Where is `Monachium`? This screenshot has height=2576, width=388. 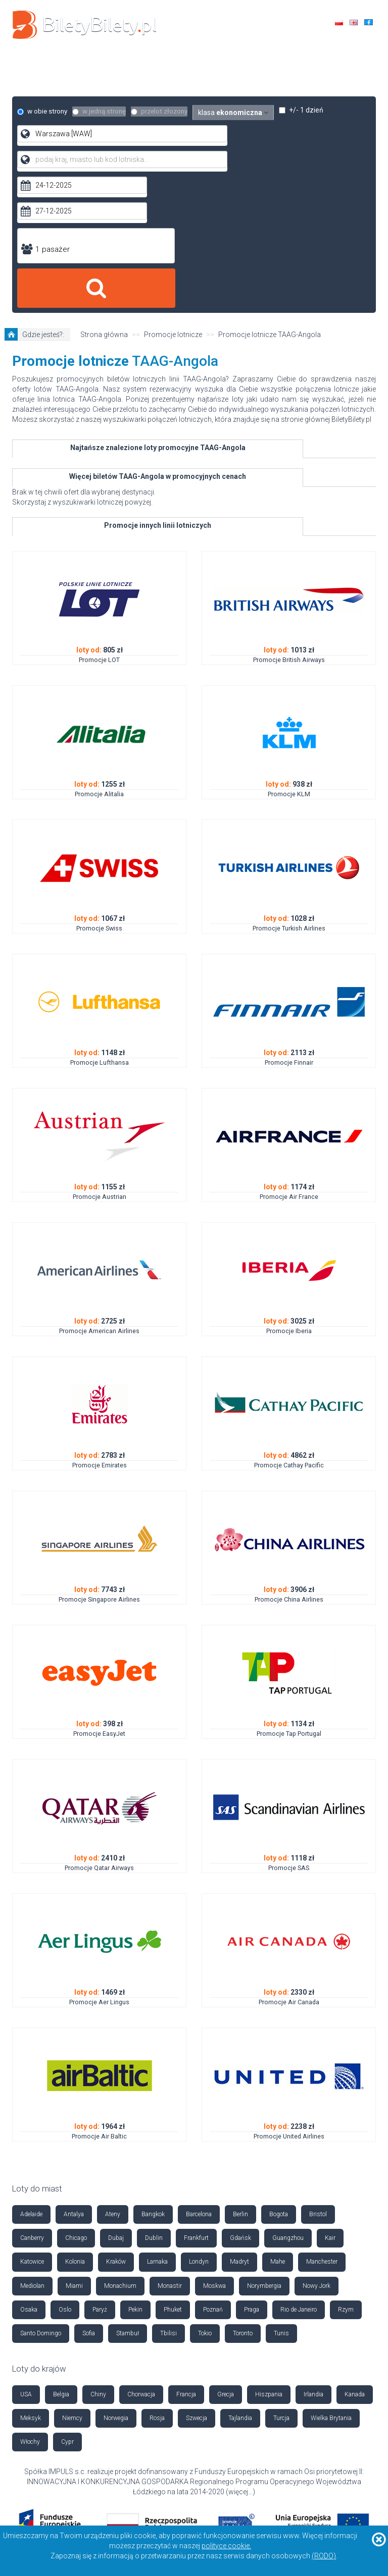
Monachium is located at coordinates (120, 2144).